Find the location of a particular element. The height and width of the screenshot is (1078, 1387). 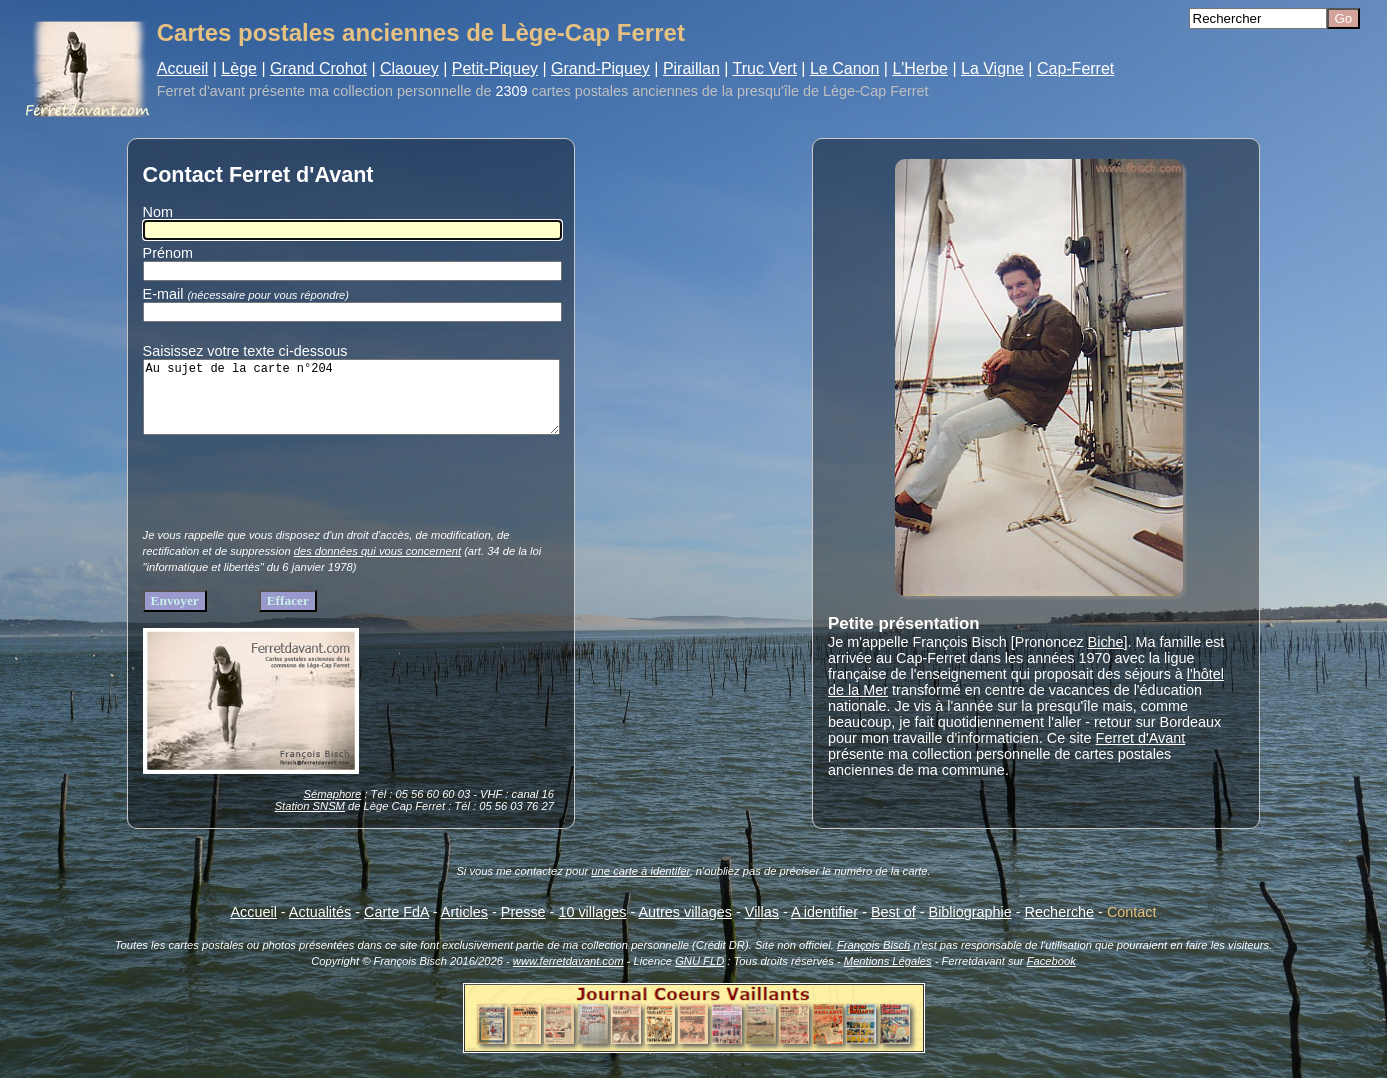

Au sujet de la carte n°204 is located at coordinates (351, 404).